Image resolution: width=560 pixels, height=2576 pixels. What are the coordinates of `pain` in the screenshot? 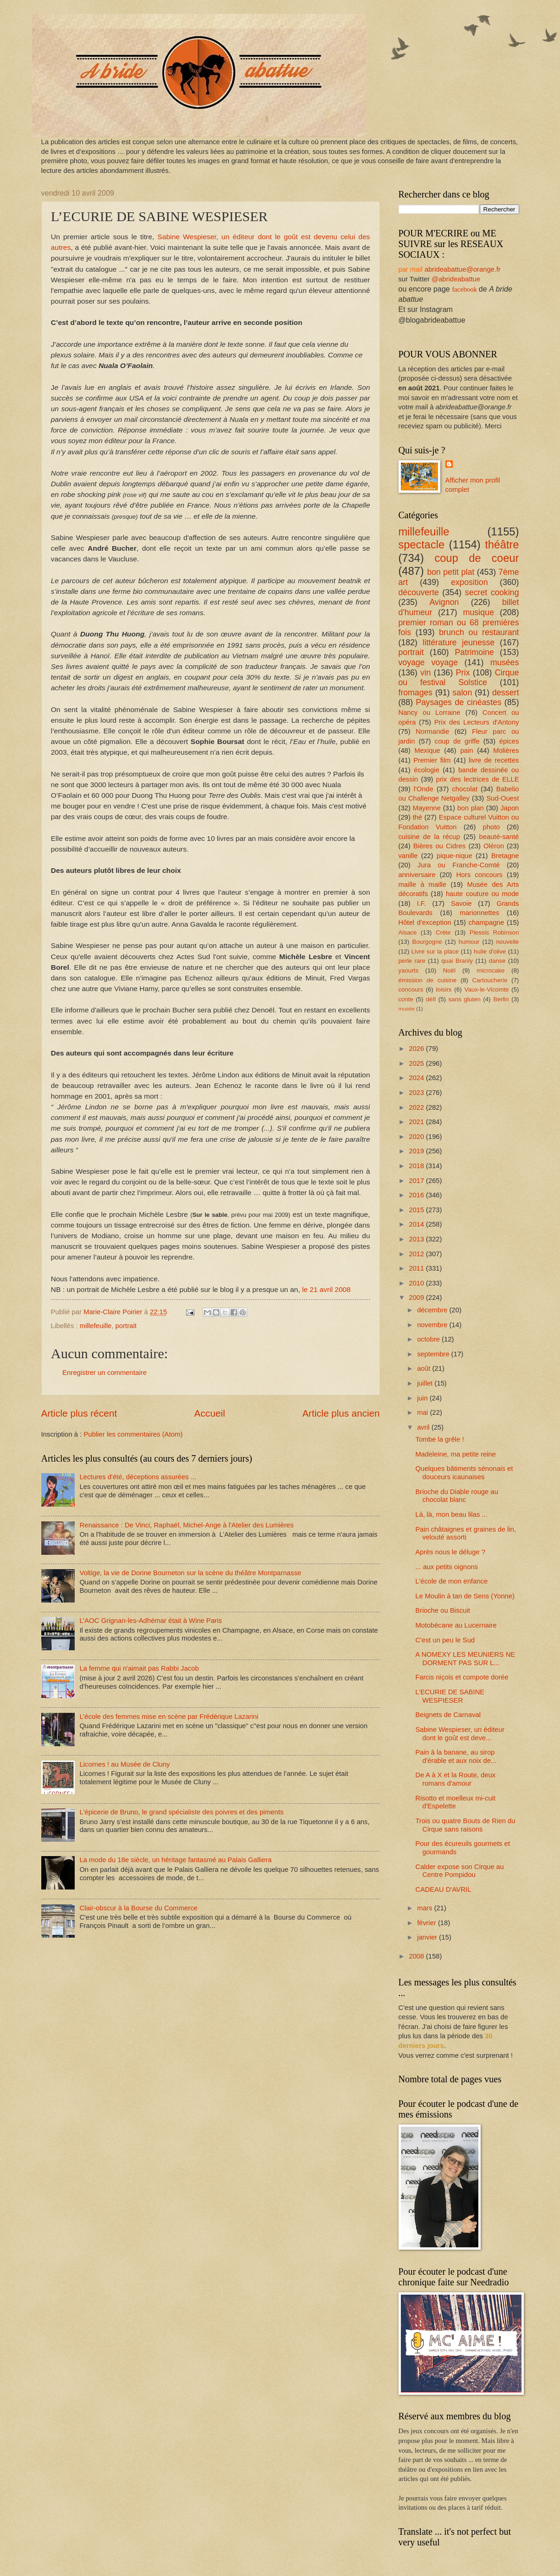 It's located at (466, 750).